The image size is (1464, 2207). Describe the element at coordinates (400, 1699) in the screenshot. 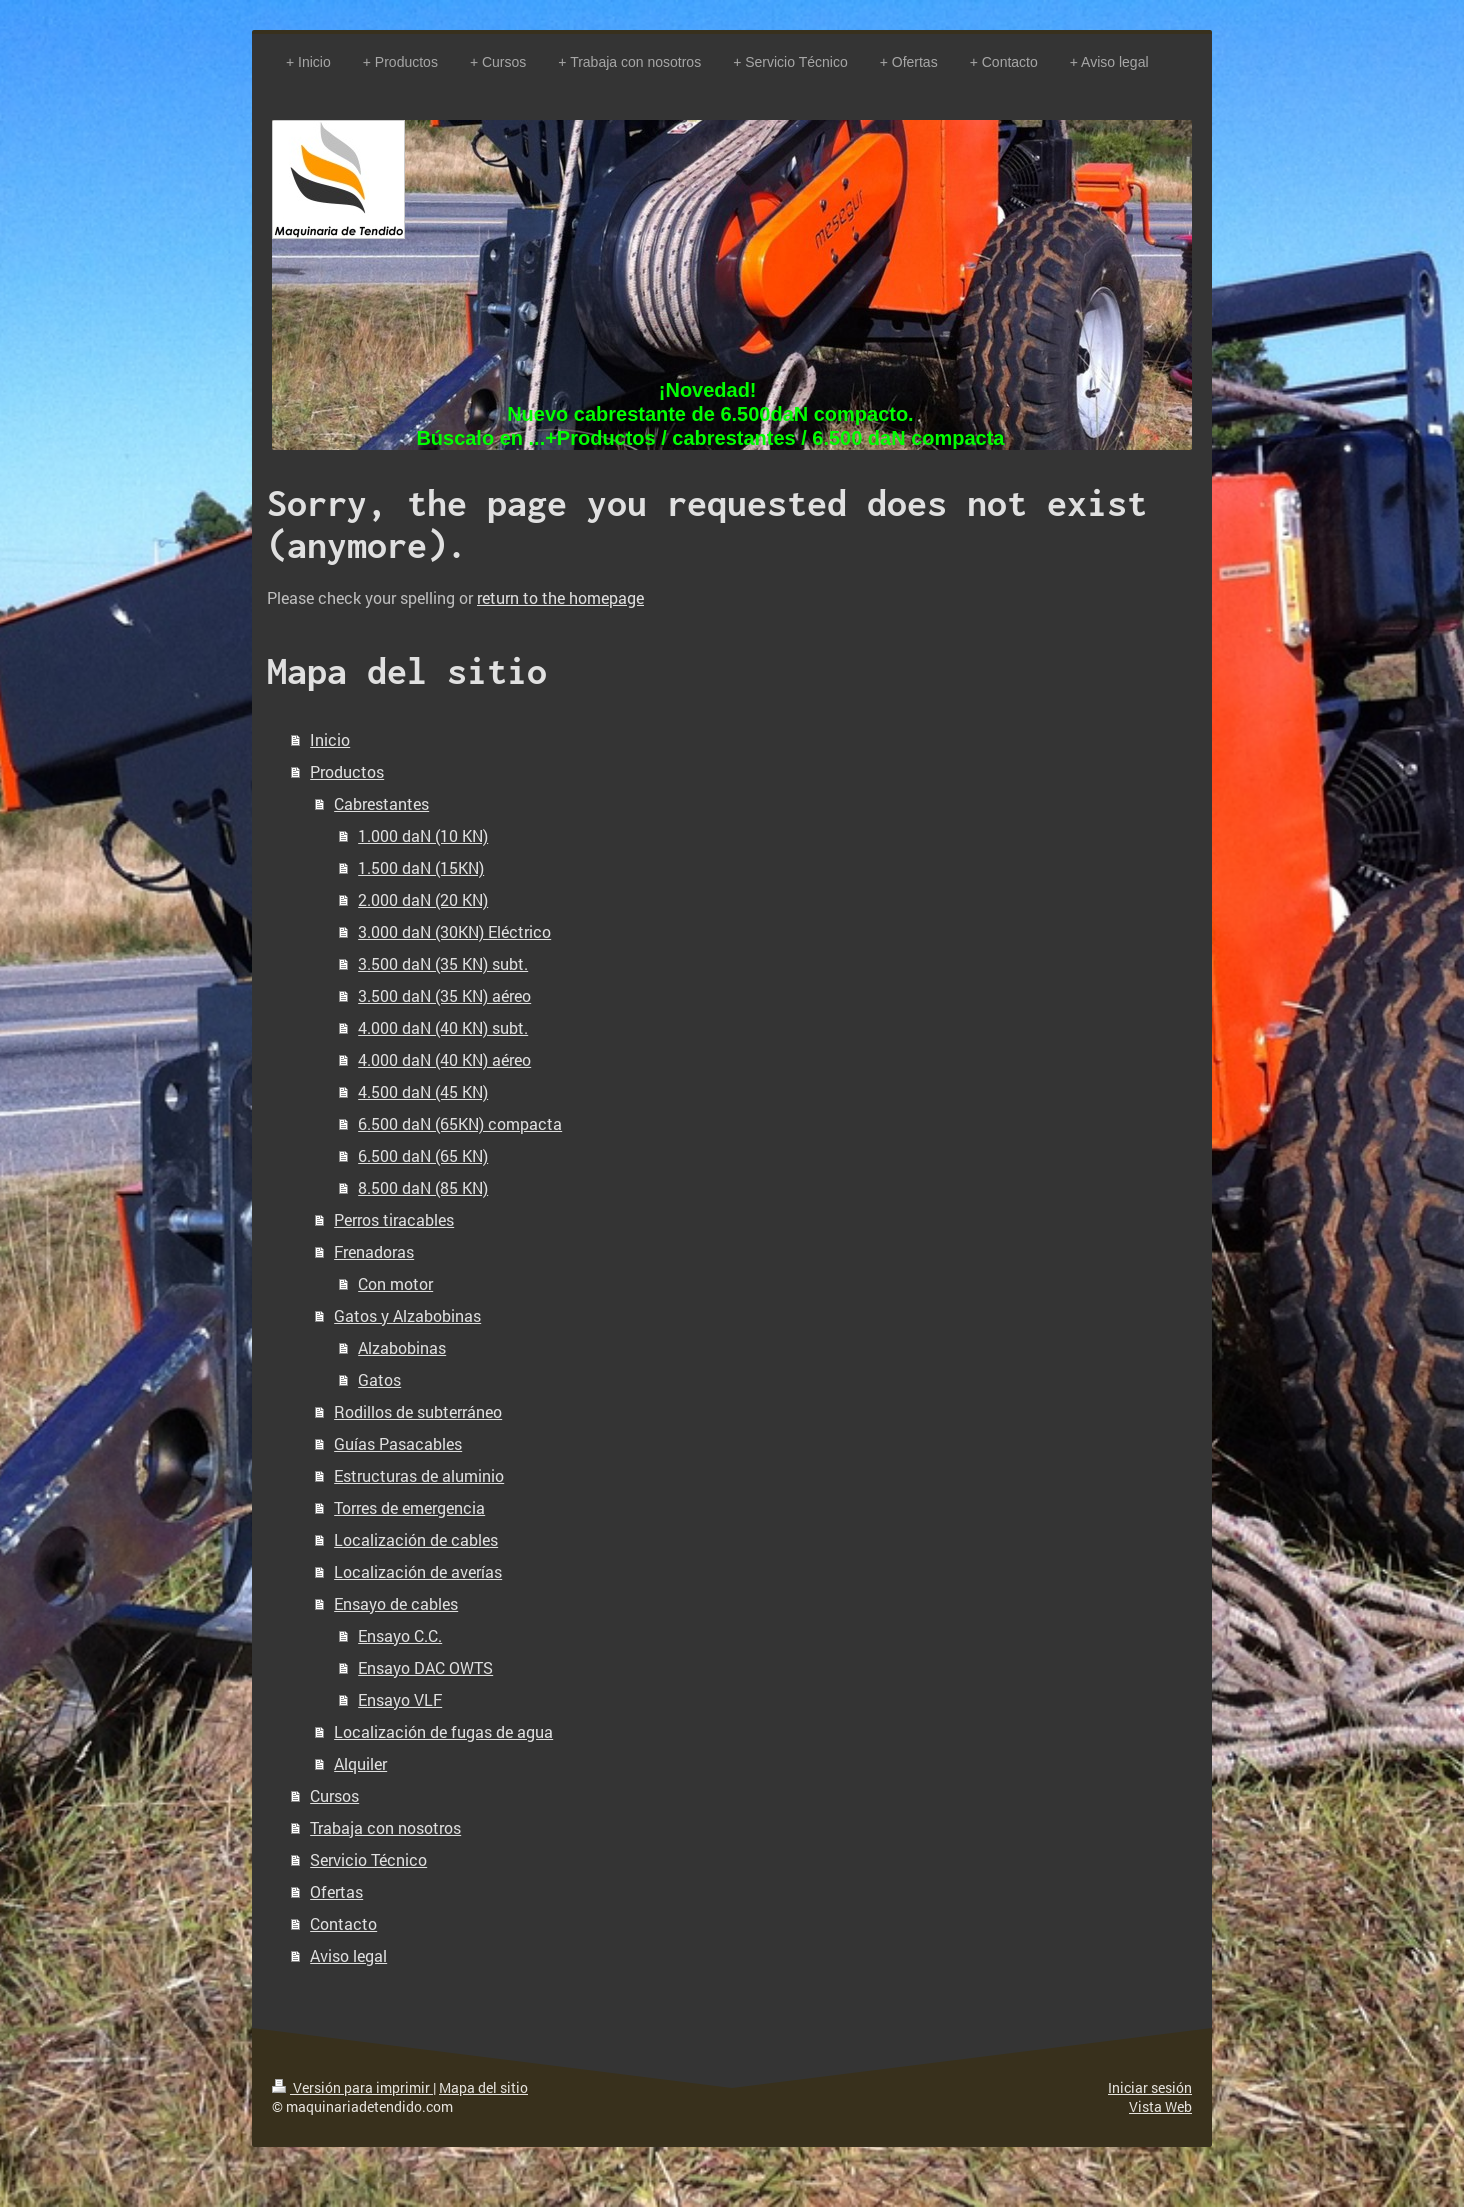

I see `Ensayo VLF` at that location.